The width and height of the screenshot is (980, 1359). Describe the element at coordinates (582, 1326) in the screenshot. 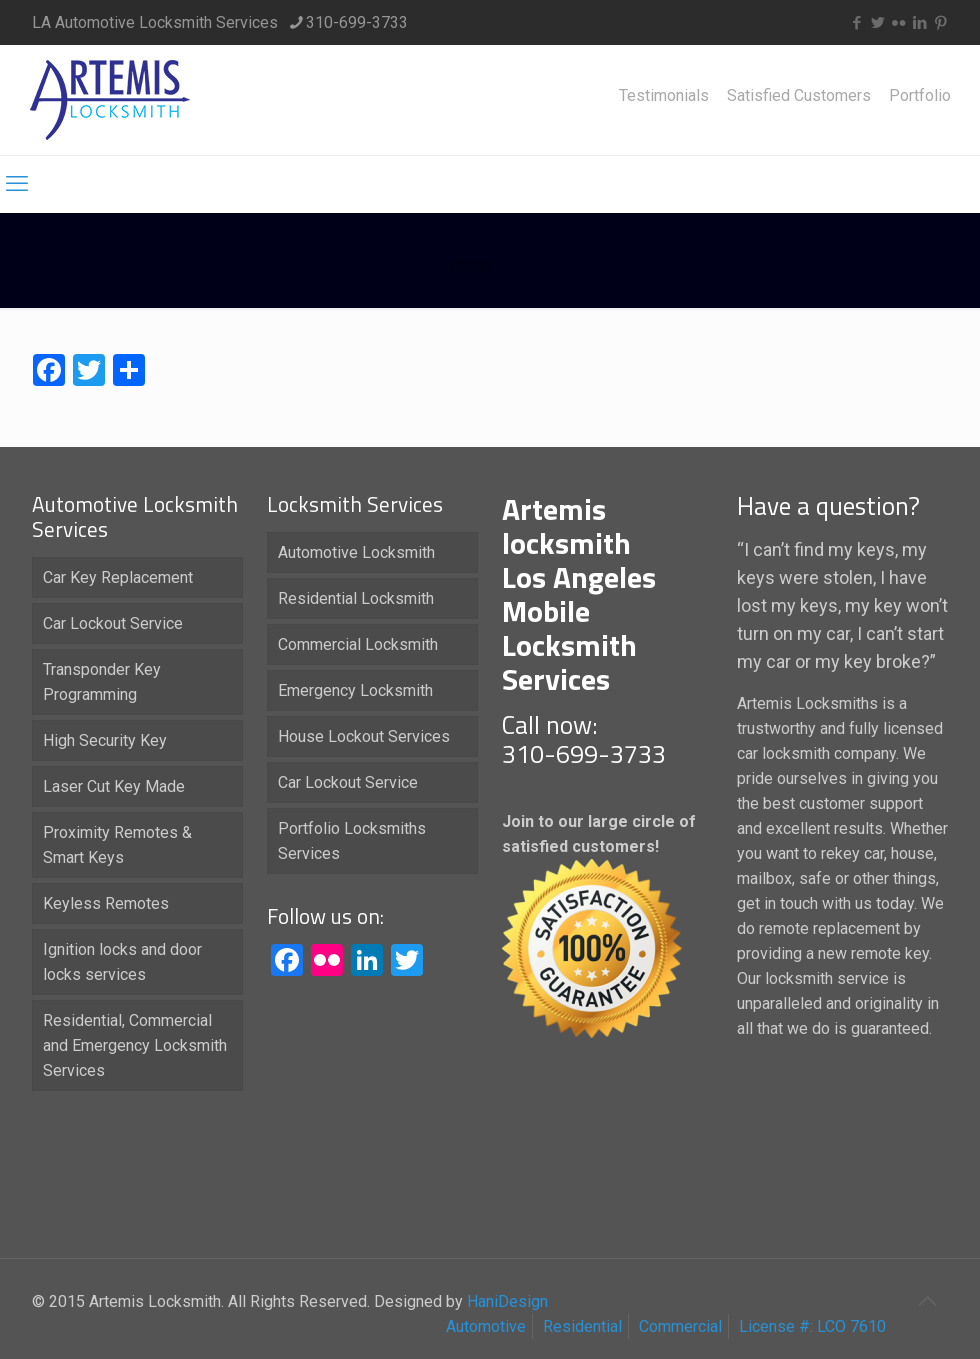

I see `Residential` at that location.